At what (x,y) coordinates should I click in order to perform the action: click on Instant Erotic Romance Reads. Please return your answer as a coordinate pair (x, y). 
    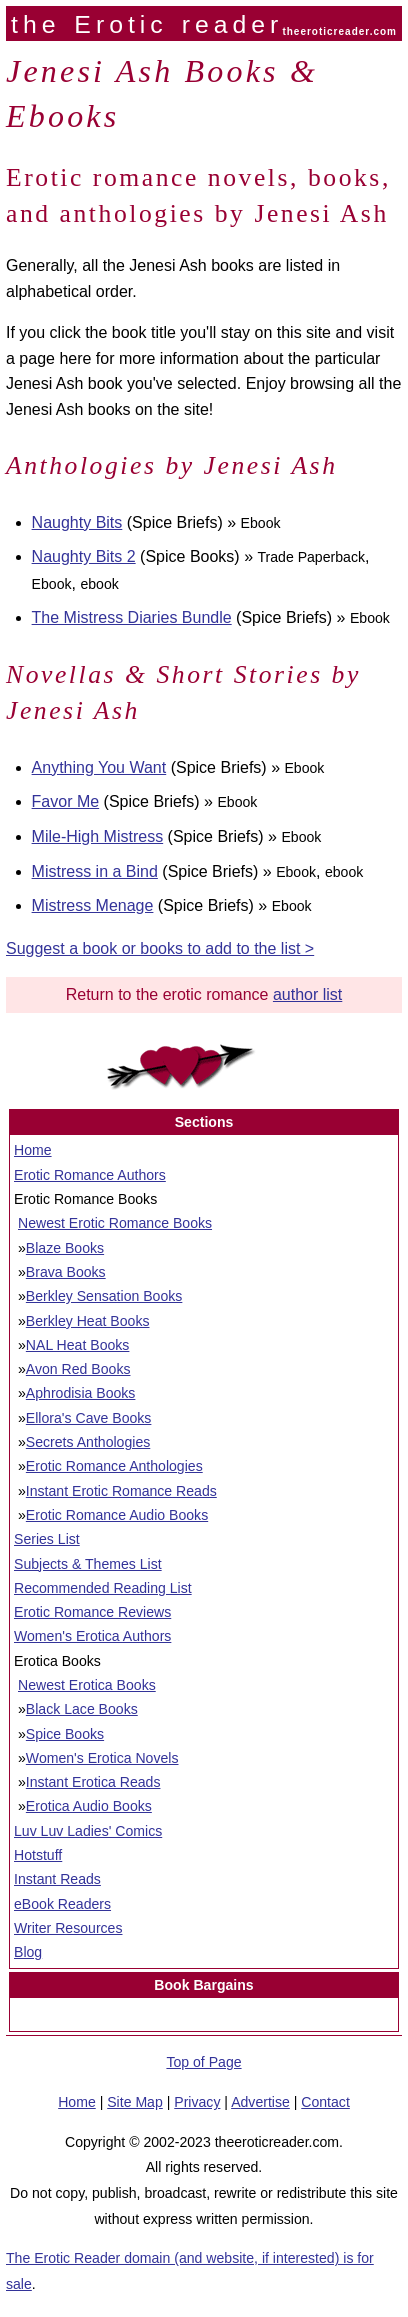
    Looking at the image, I should click on (121, 1491).